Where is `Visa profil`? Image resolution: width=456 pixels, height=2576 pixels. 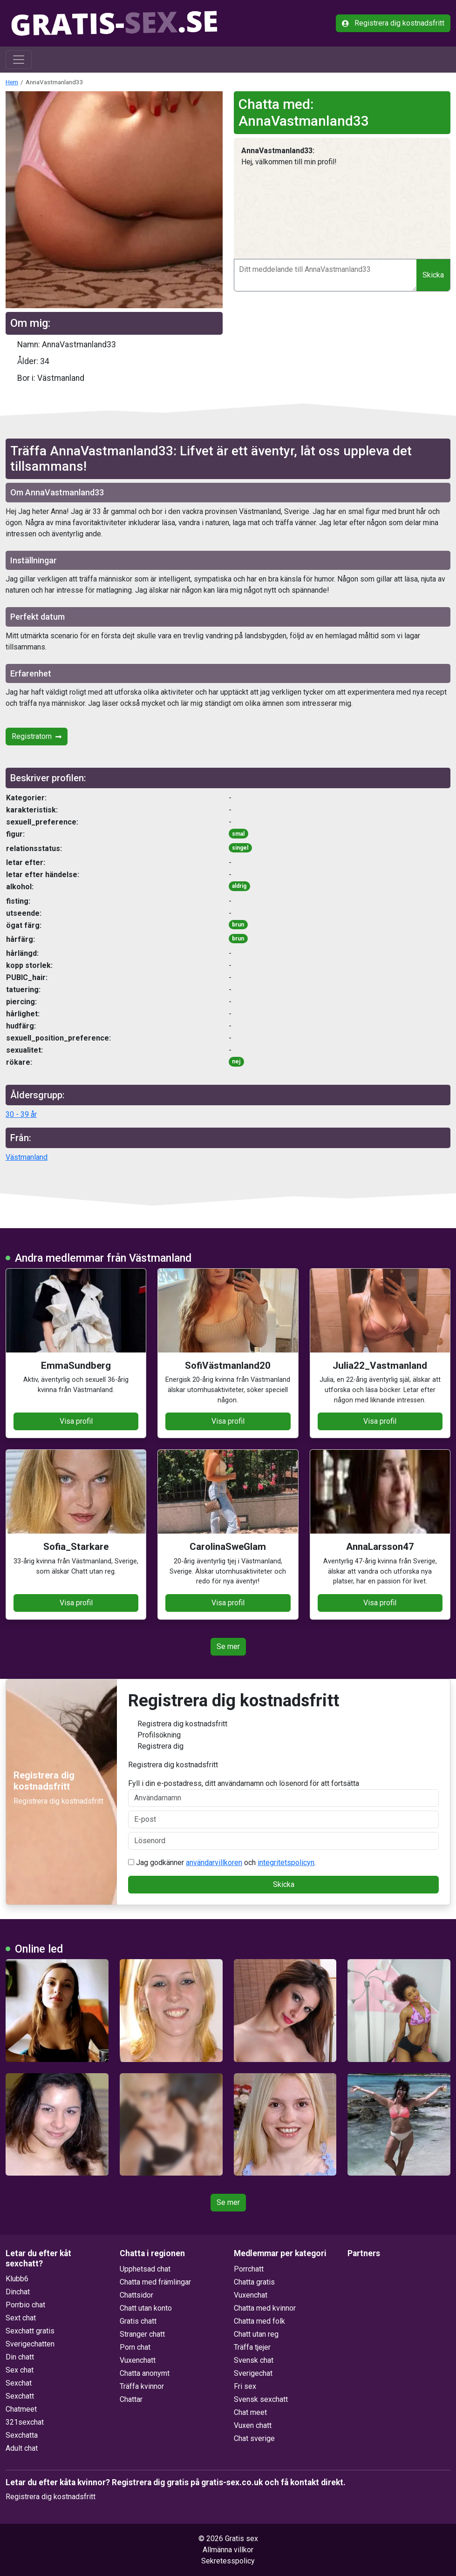 Visa profil is located at coordinates (76, 1421).